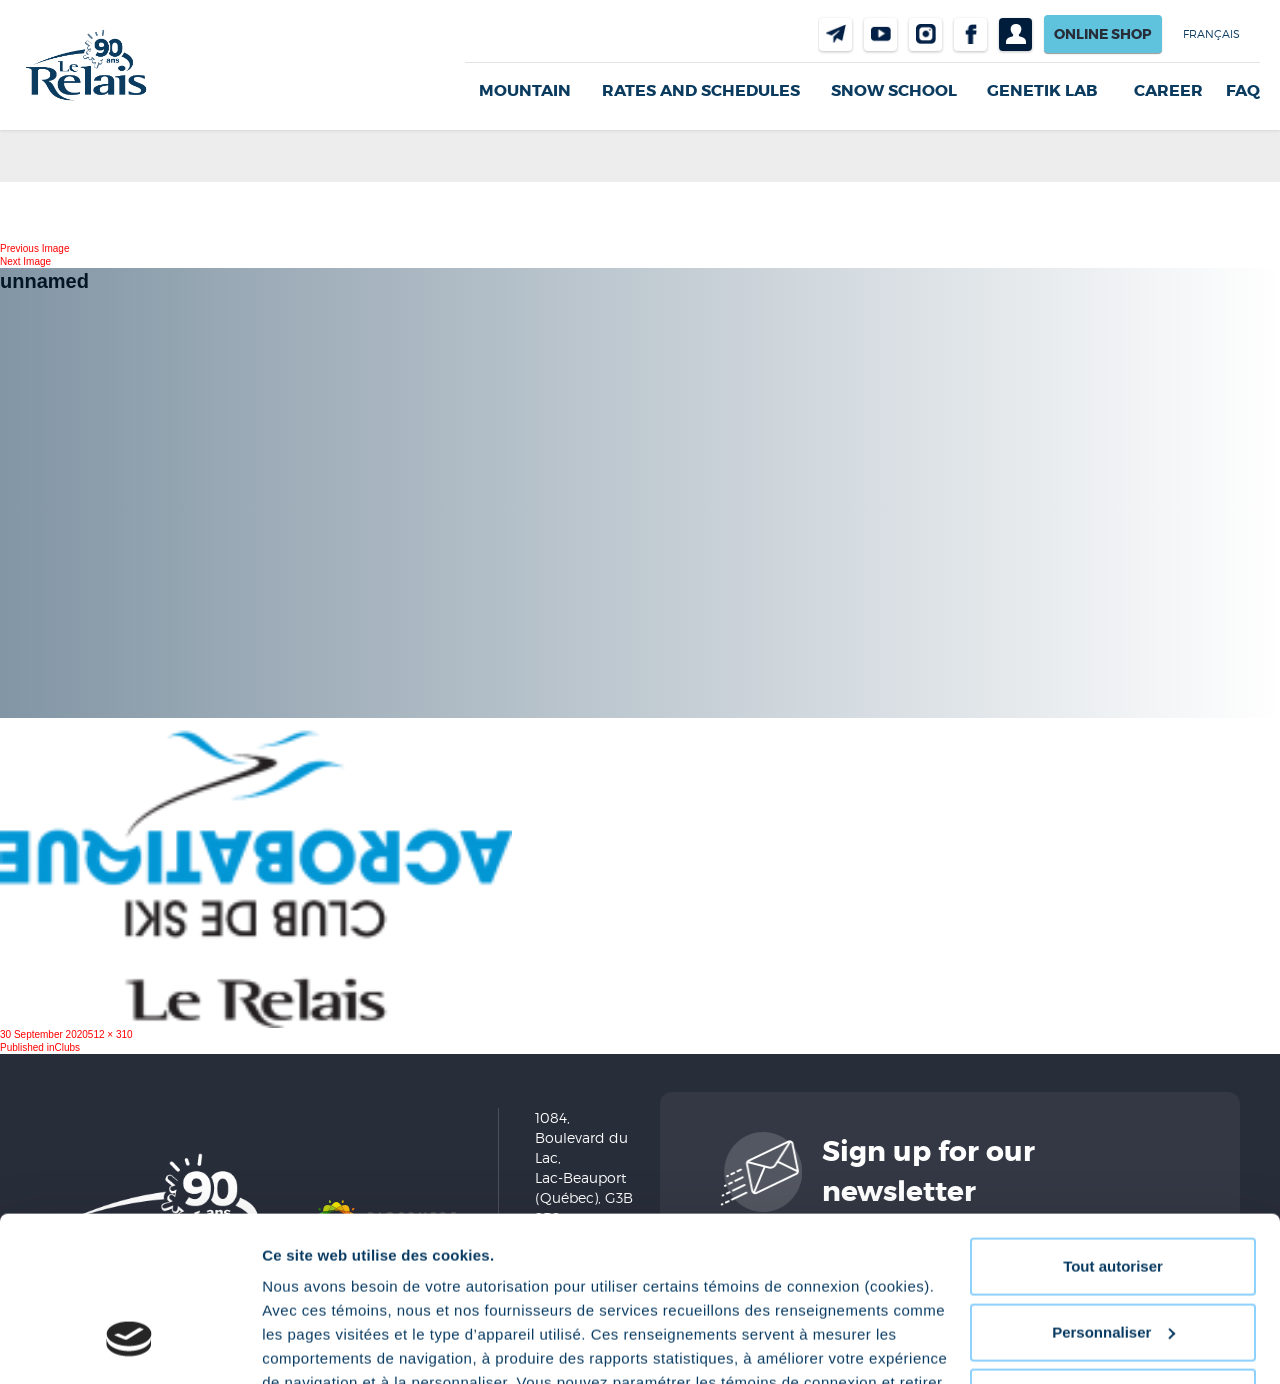 This screenshot has width=1280, height=1384. Describe the element at coordinates (1113, 1256) in the screenshot. I see `Refuser tout` at that location.